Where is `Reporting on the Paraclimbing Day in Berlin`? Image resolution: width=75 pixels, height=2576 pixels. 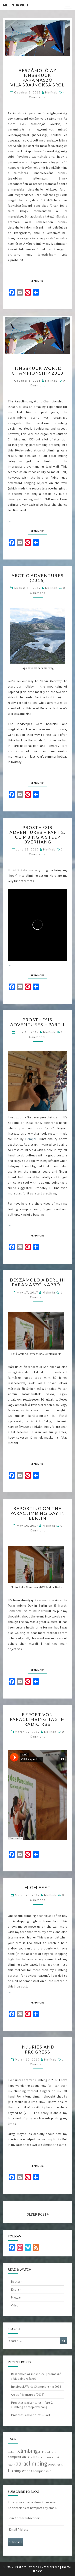
Reporting on the Paraclimbing Day in Berlin is located at coordinates (37, 1513).